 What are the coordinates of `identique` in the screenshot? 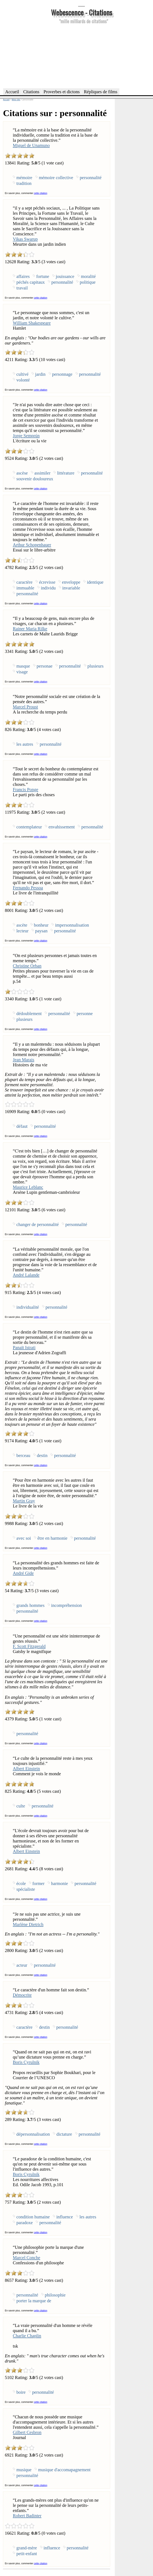 It's located at (95, 582).